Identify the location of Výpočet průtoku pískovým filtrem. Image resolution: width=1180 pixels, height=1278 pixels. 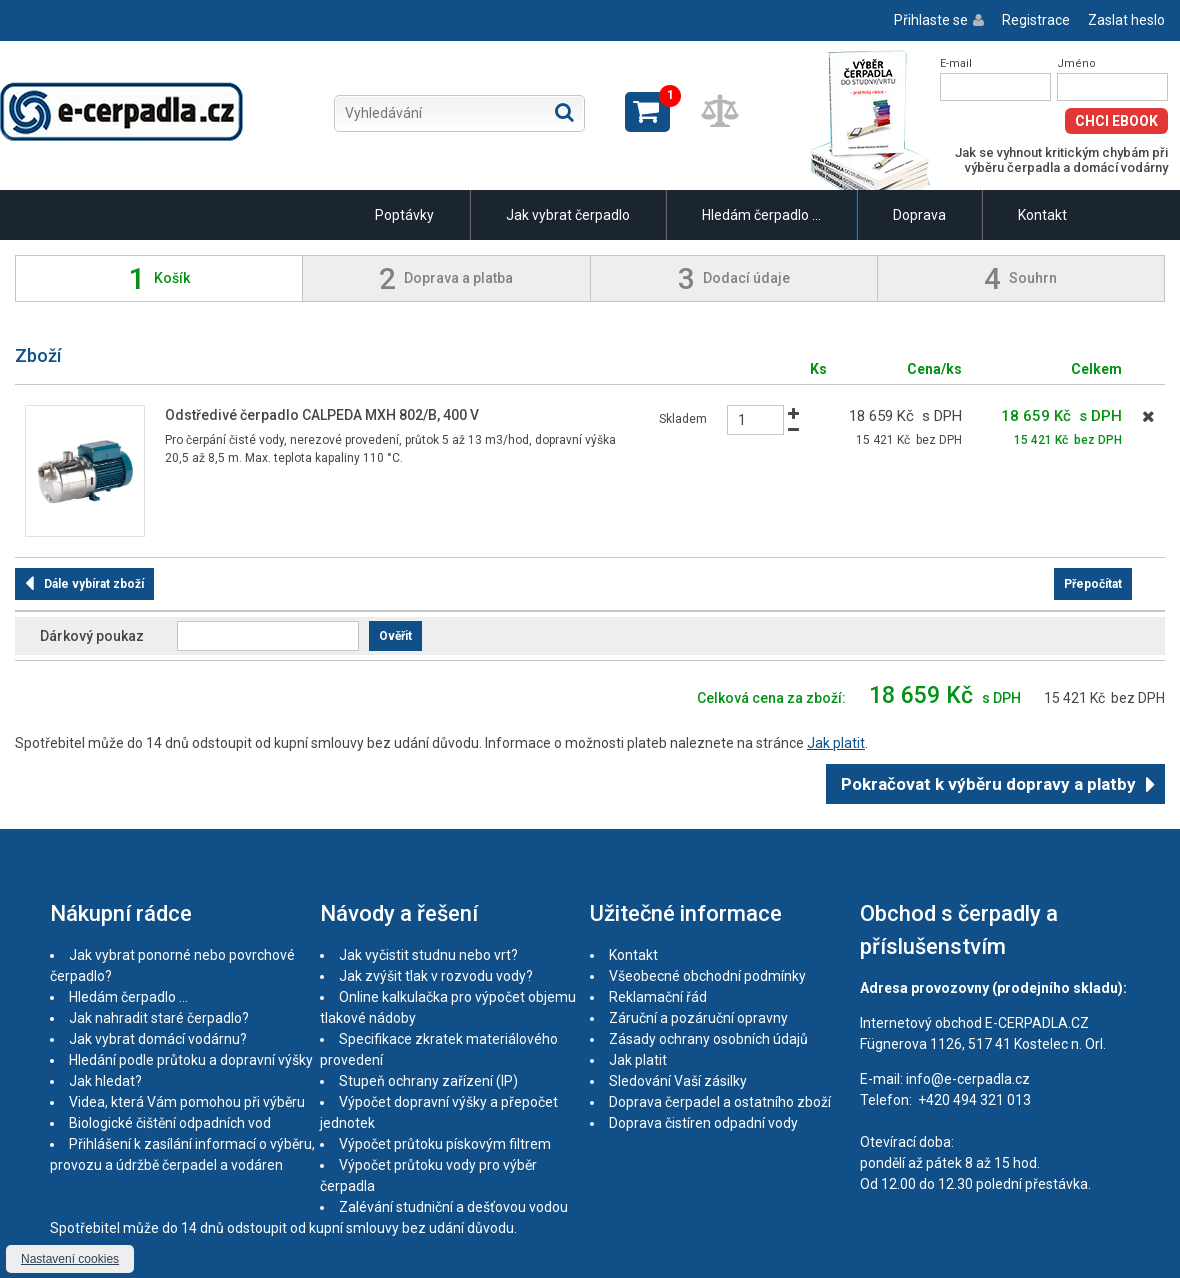
(445, 1144).